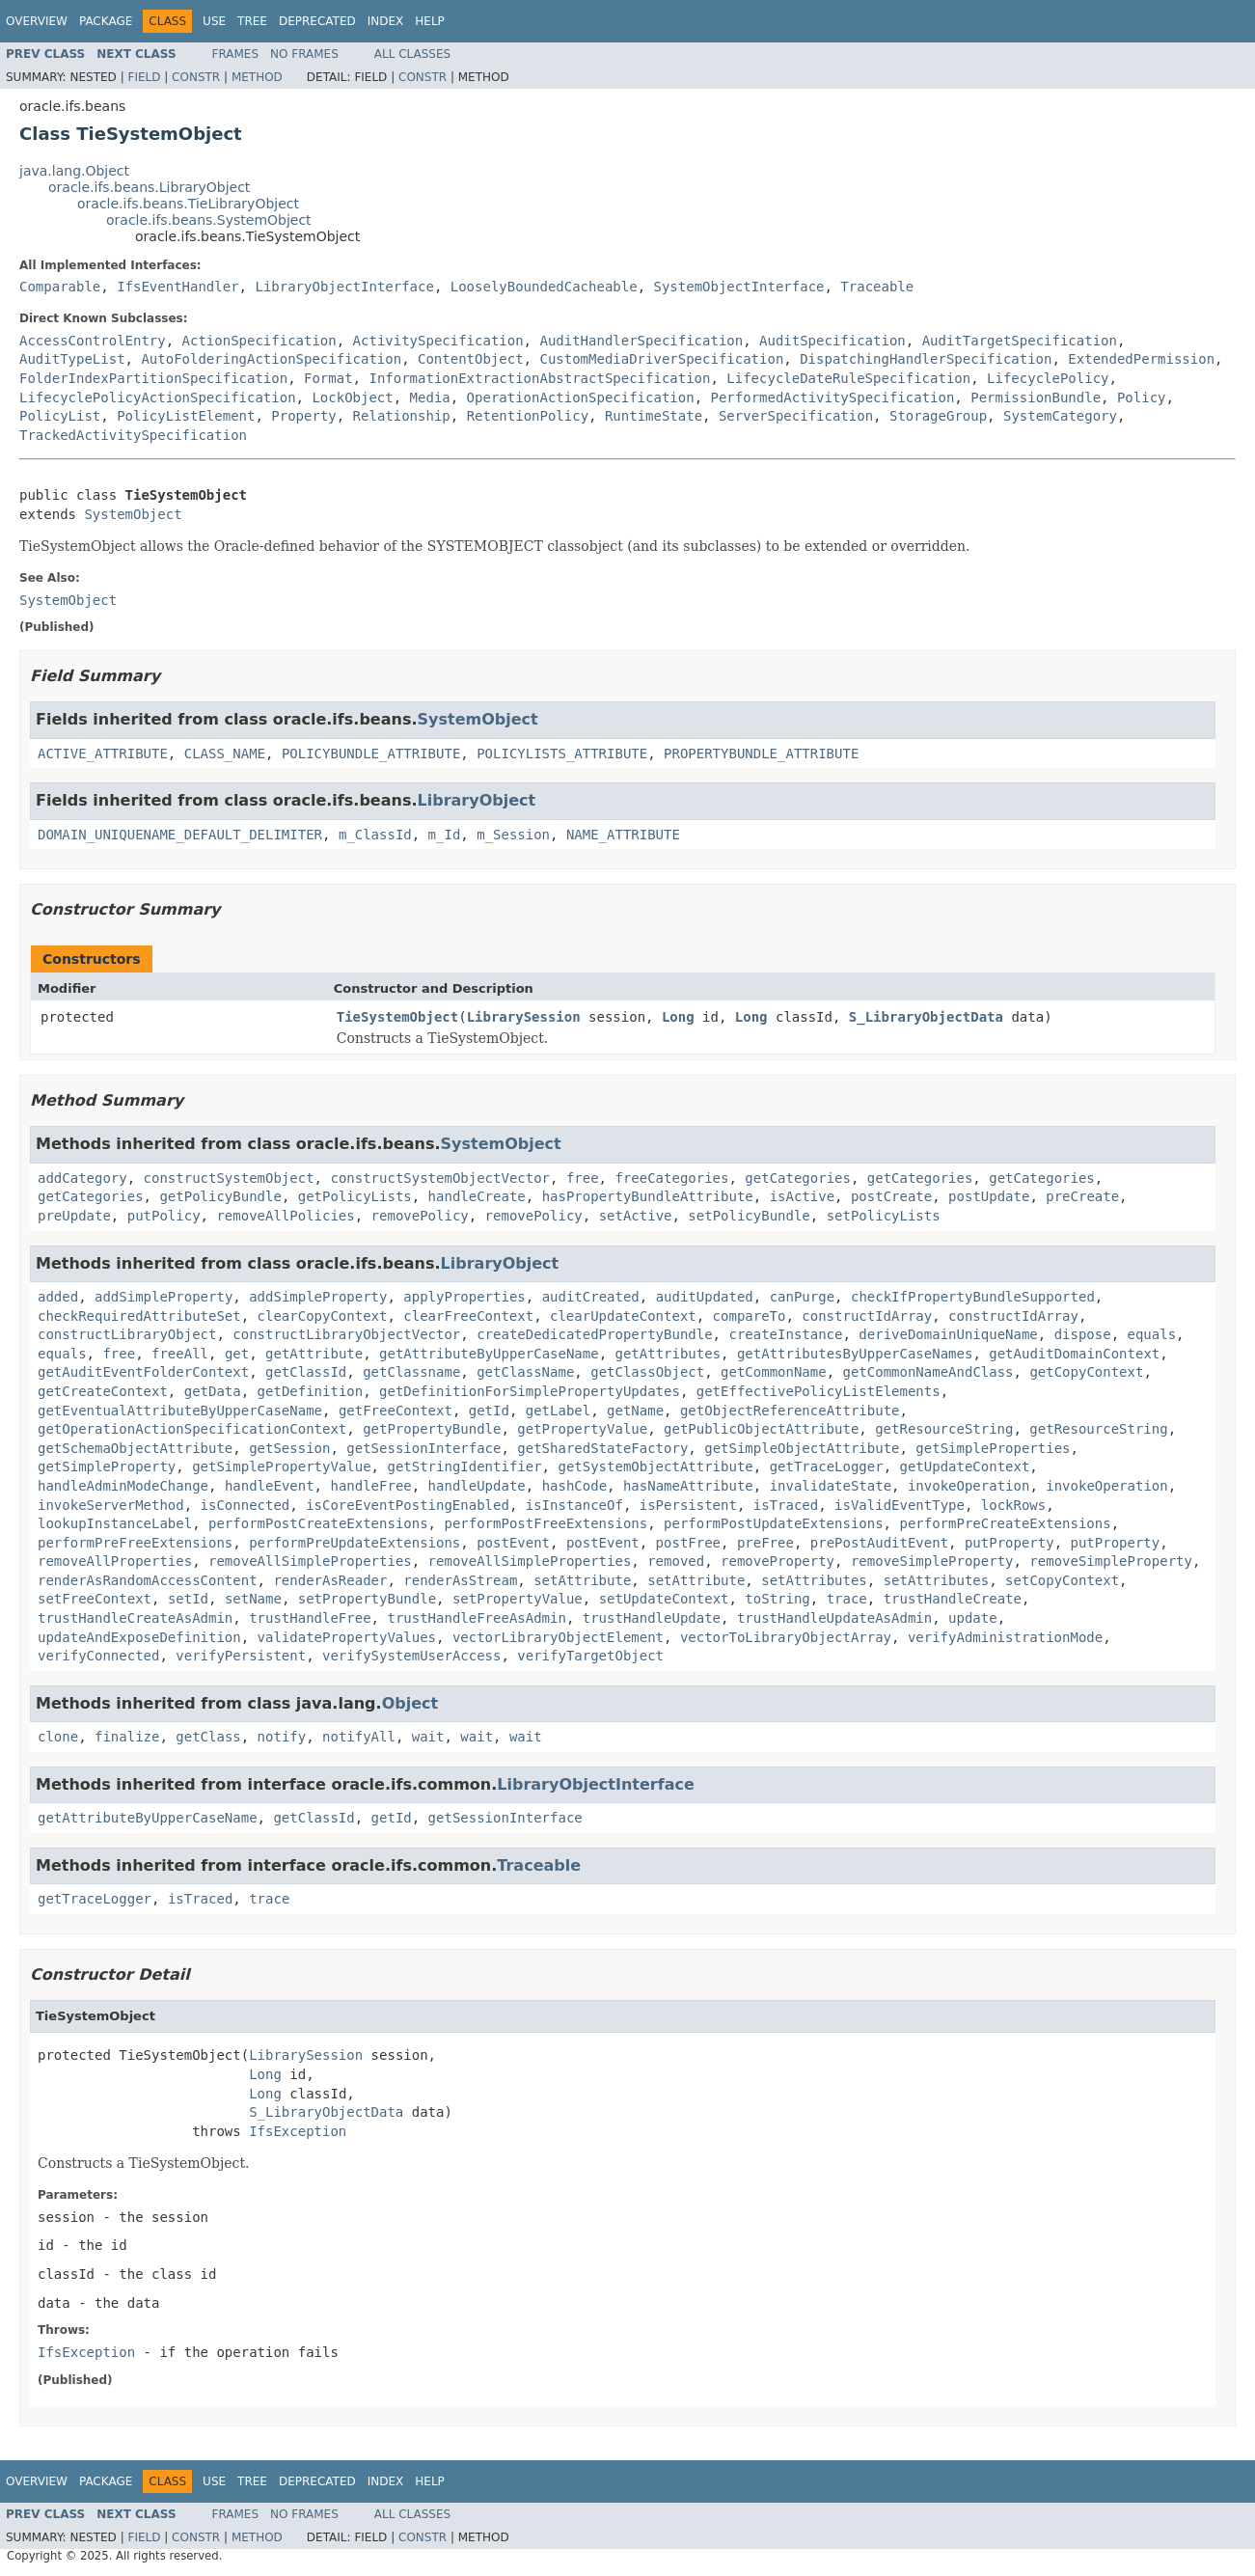 The image size is (1255, 2576). I want to click on checkIfPropertyBundleSupported, so click(973, 1296).